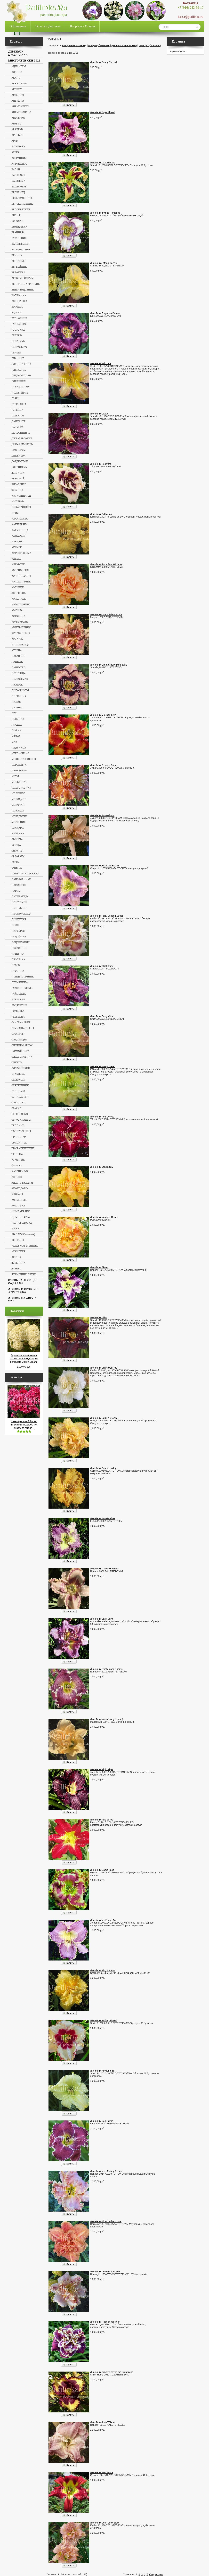 This screenshot has height=2576, width=209. I want to click on Лилейник My Friend Anna, so click(104, 1920).